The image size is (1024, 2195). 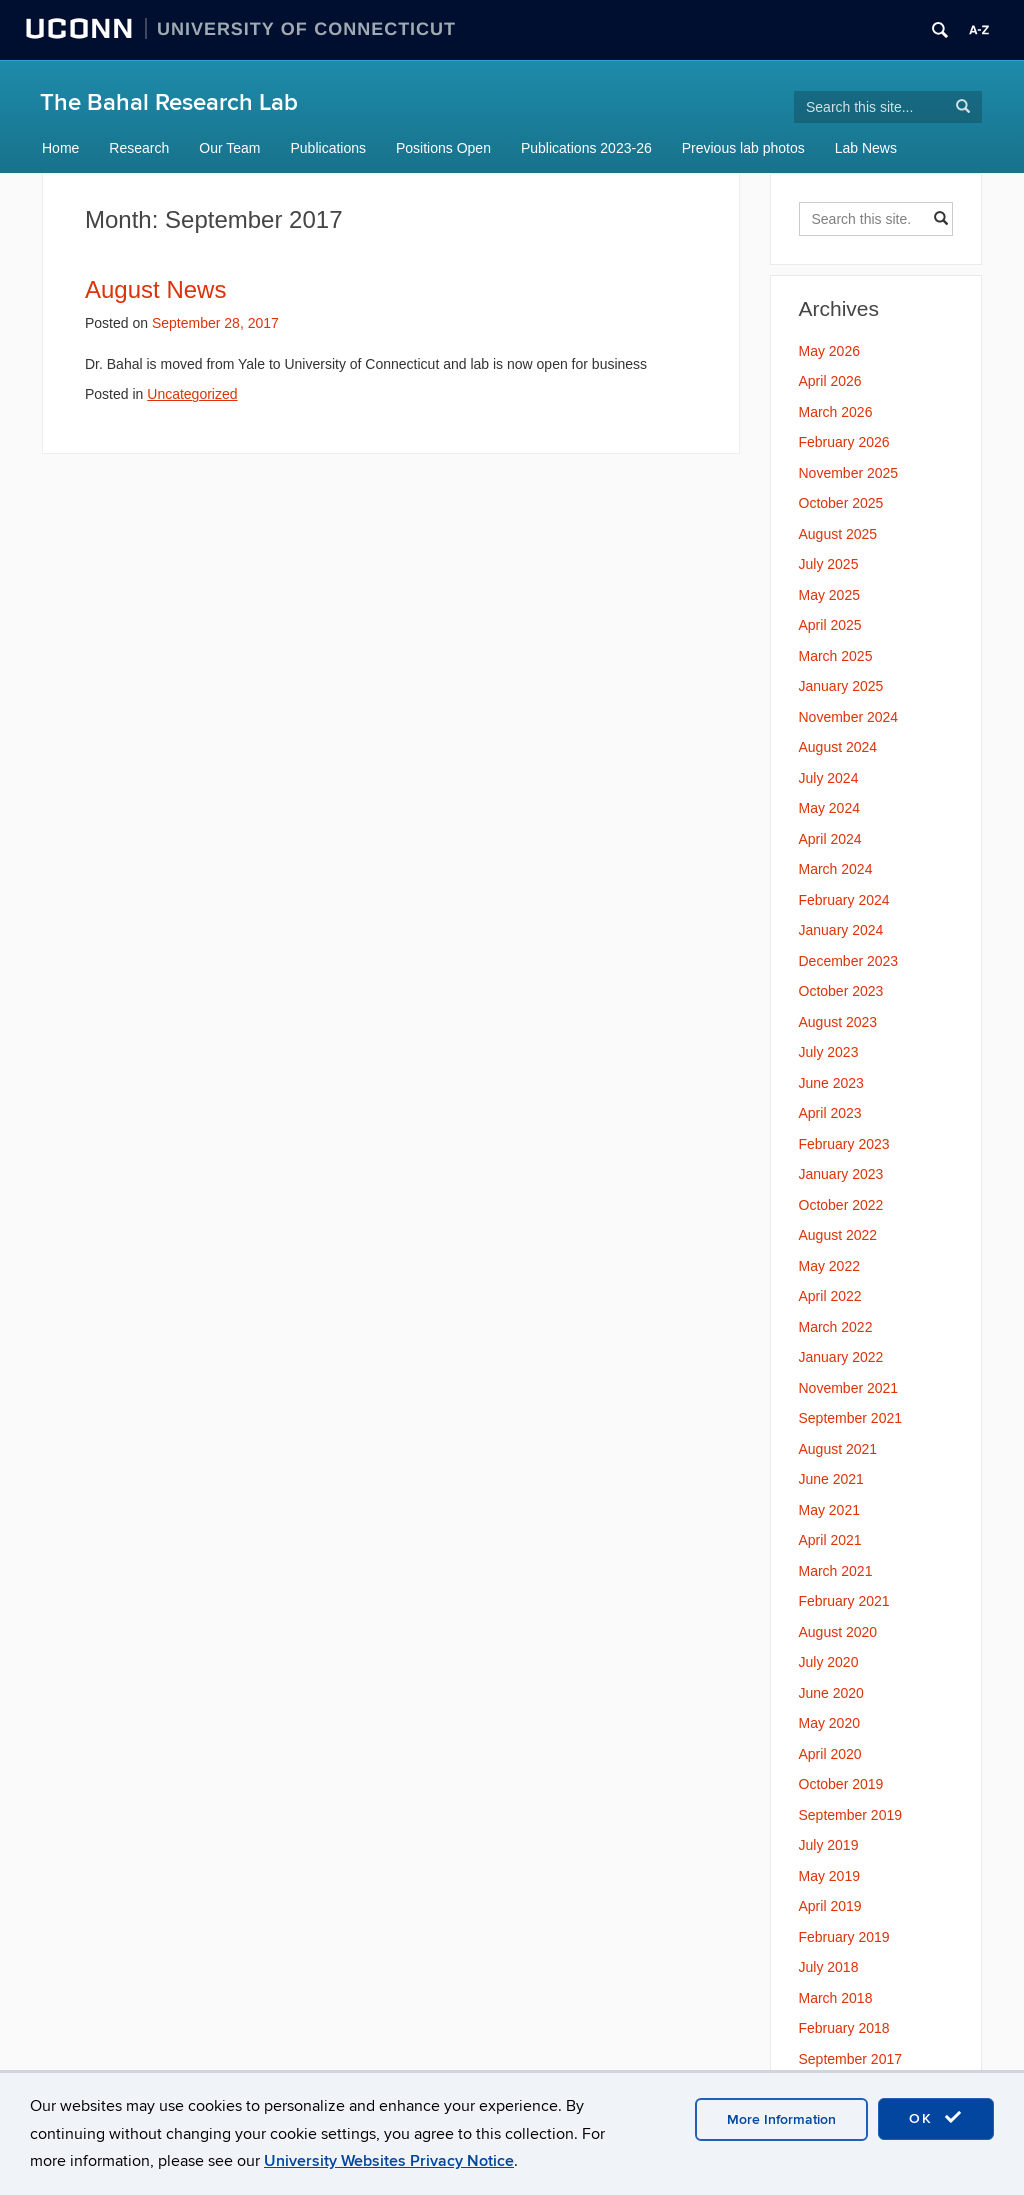 What do you see at coordinates (841, 686) in the screenshot?
I see `January 2025` at bounding box center [841, 686].